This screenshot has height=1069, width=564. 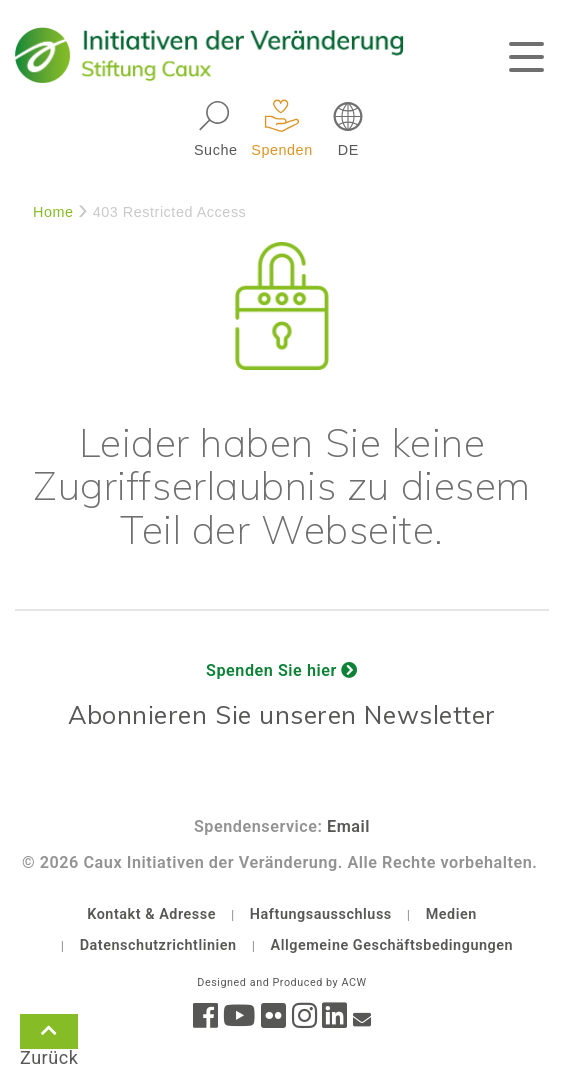 I want to click on Zurück, so click(x=49, y=1035).